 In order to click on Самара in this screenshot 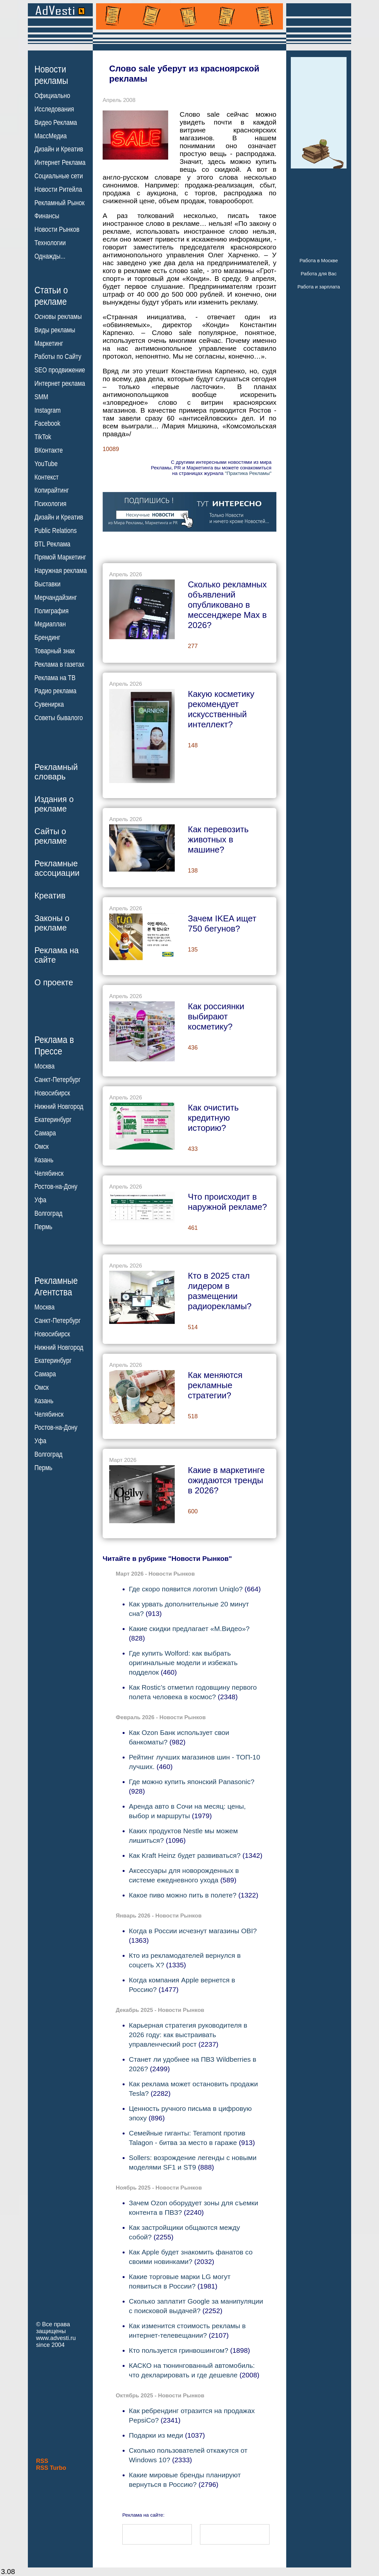, I will do `click(45, 1133)`.